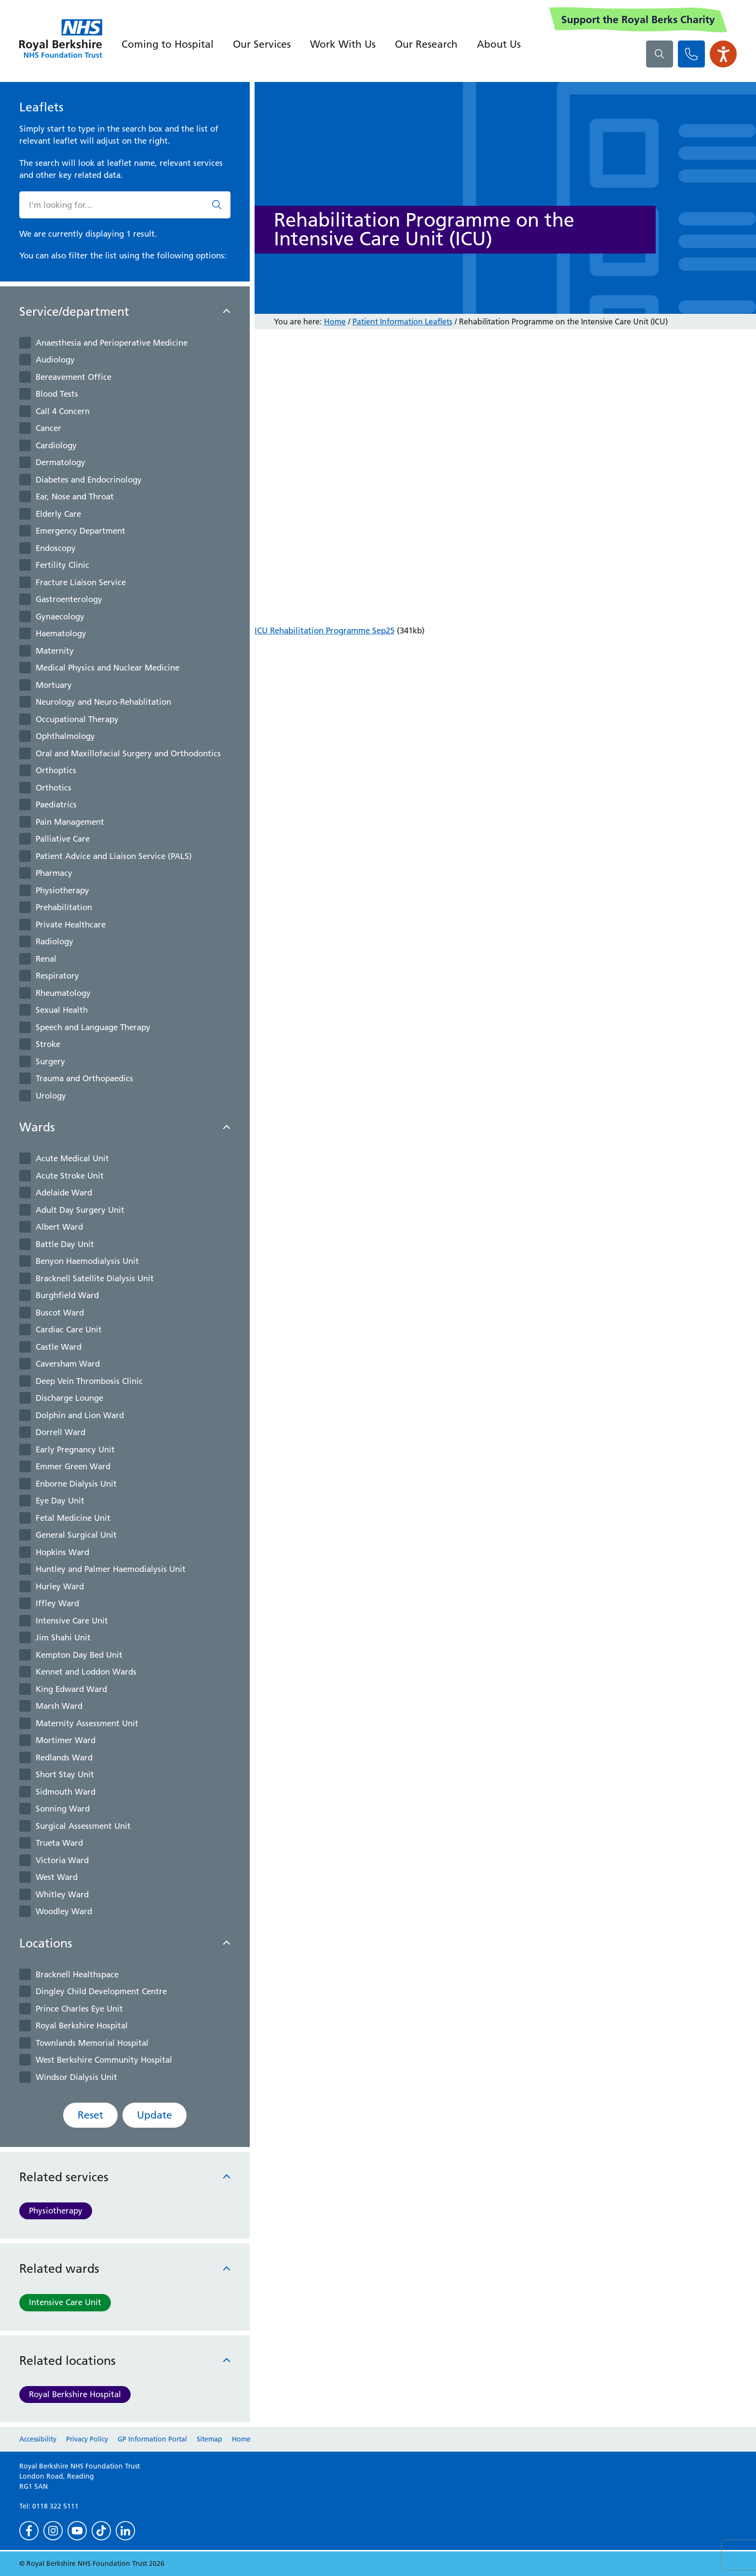  Describe the element at coordinates (80, 1210) in the screenshot. I see `Adult Day Surgery Unit` at that location.